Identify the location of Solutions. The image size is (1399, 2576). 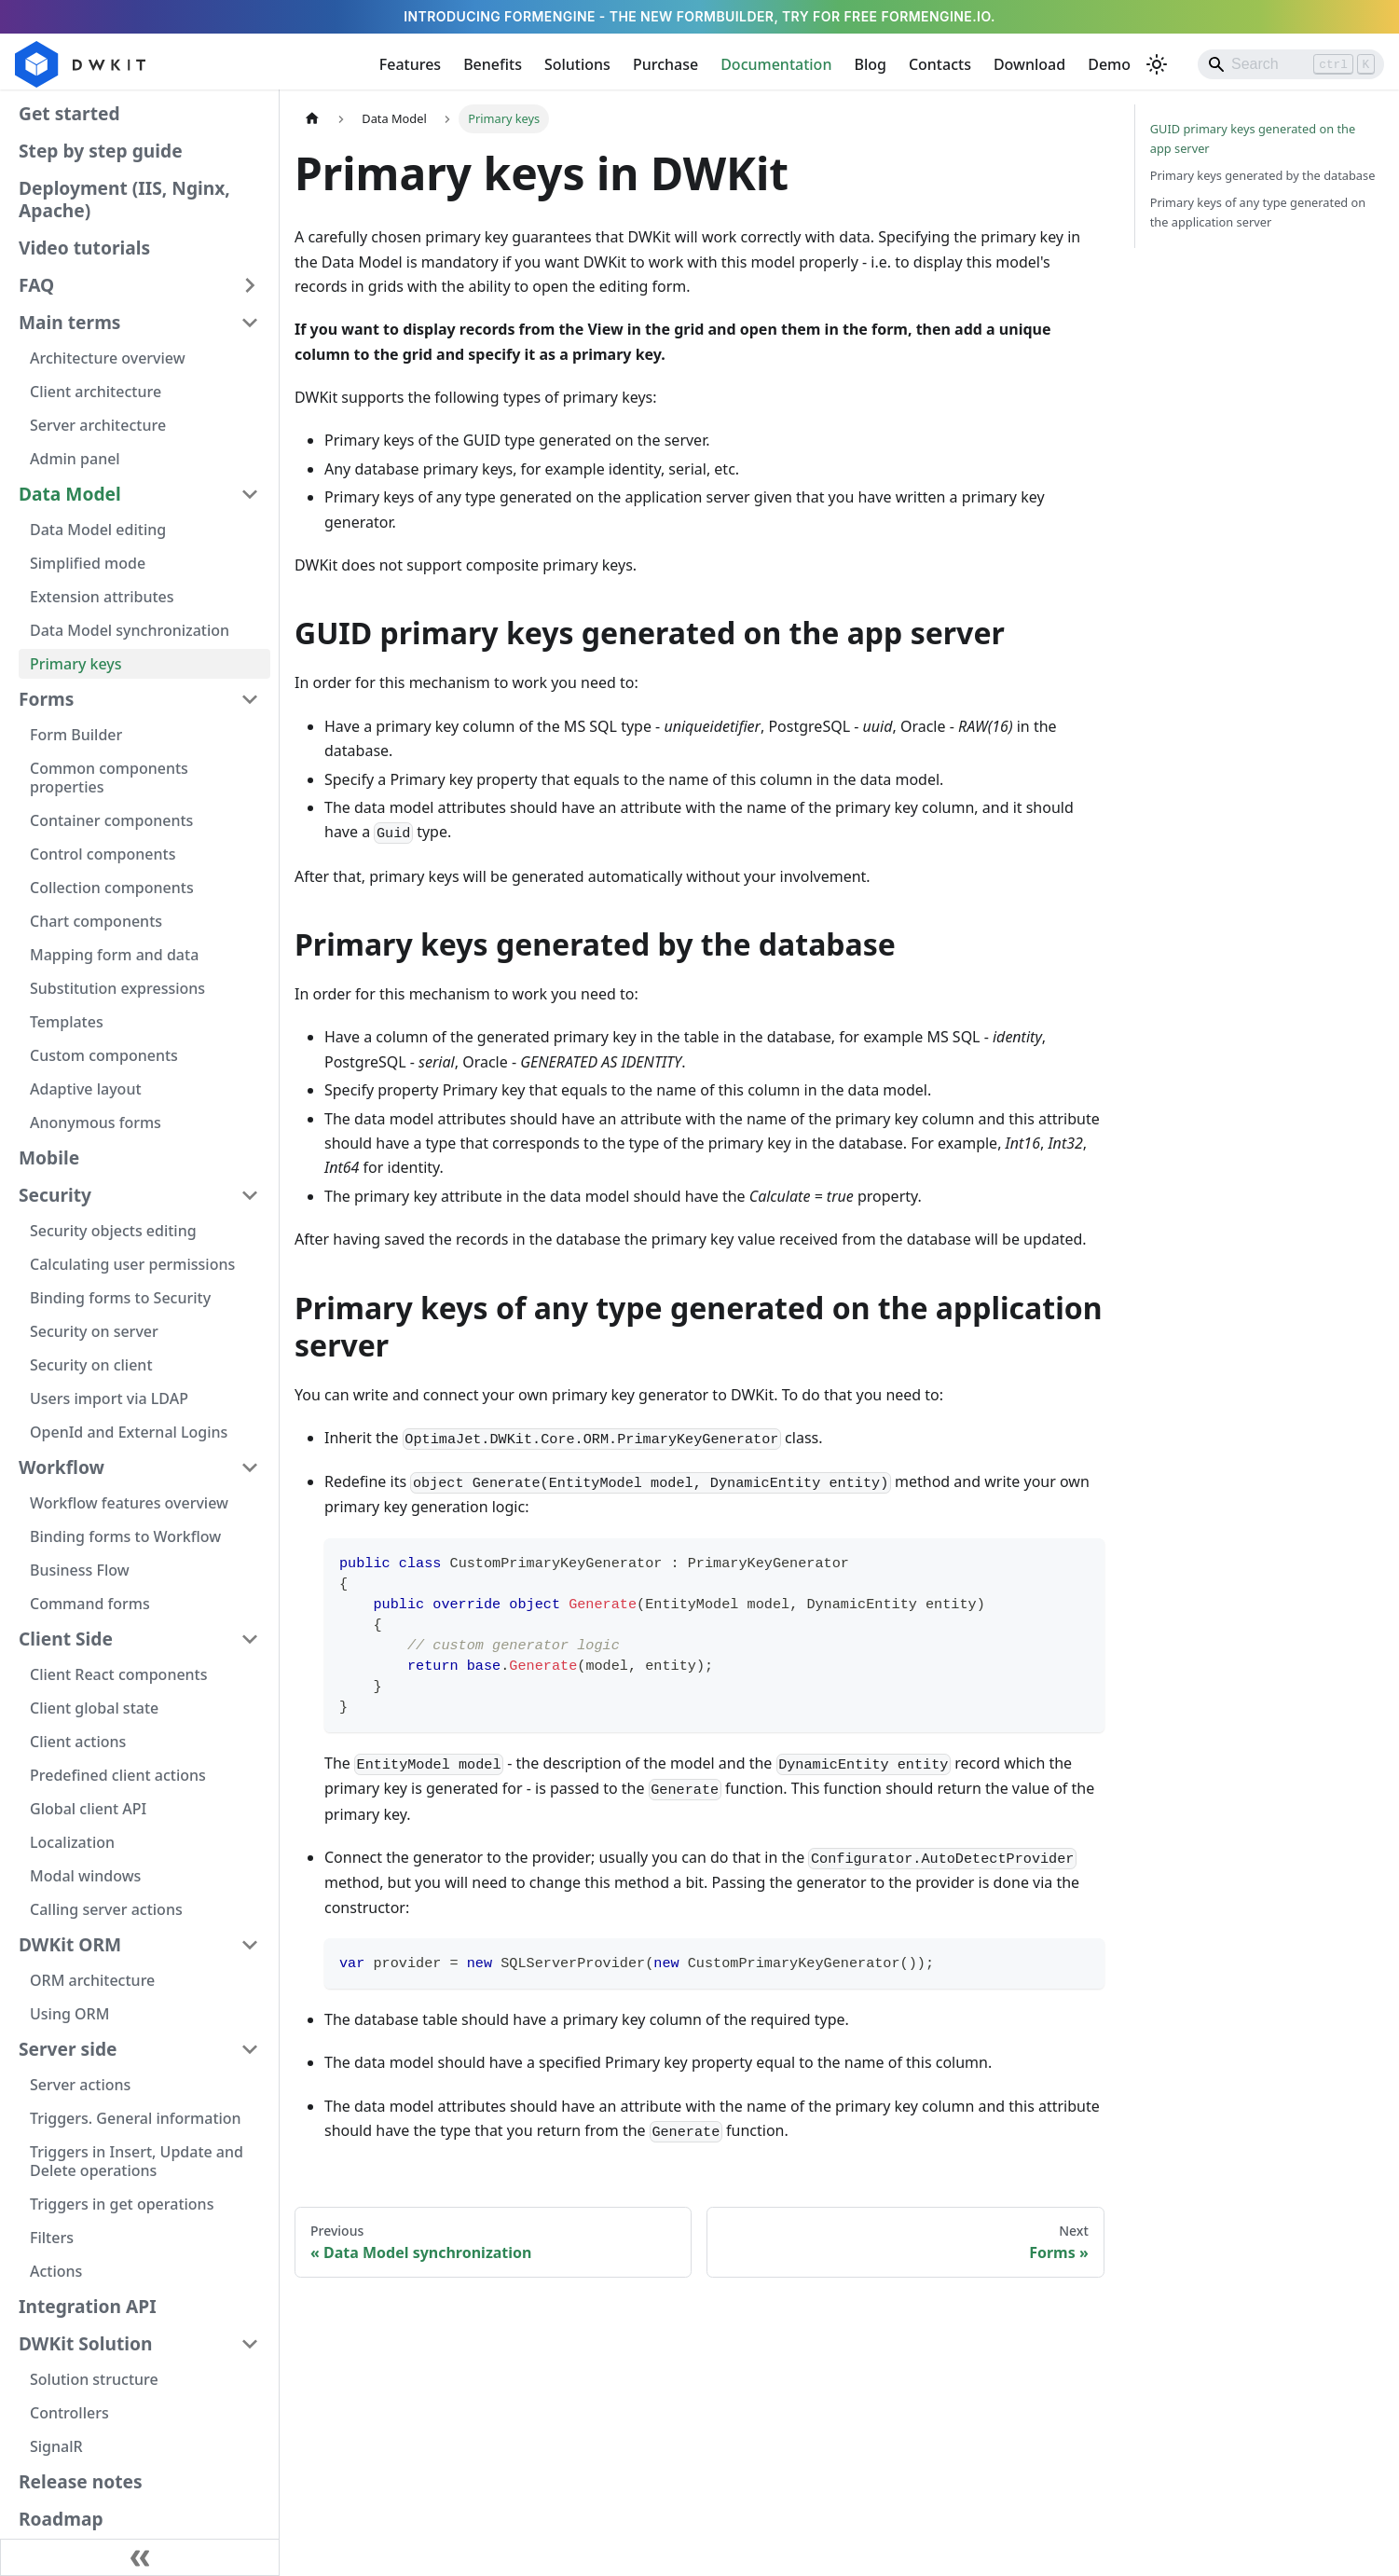
(577, 64).